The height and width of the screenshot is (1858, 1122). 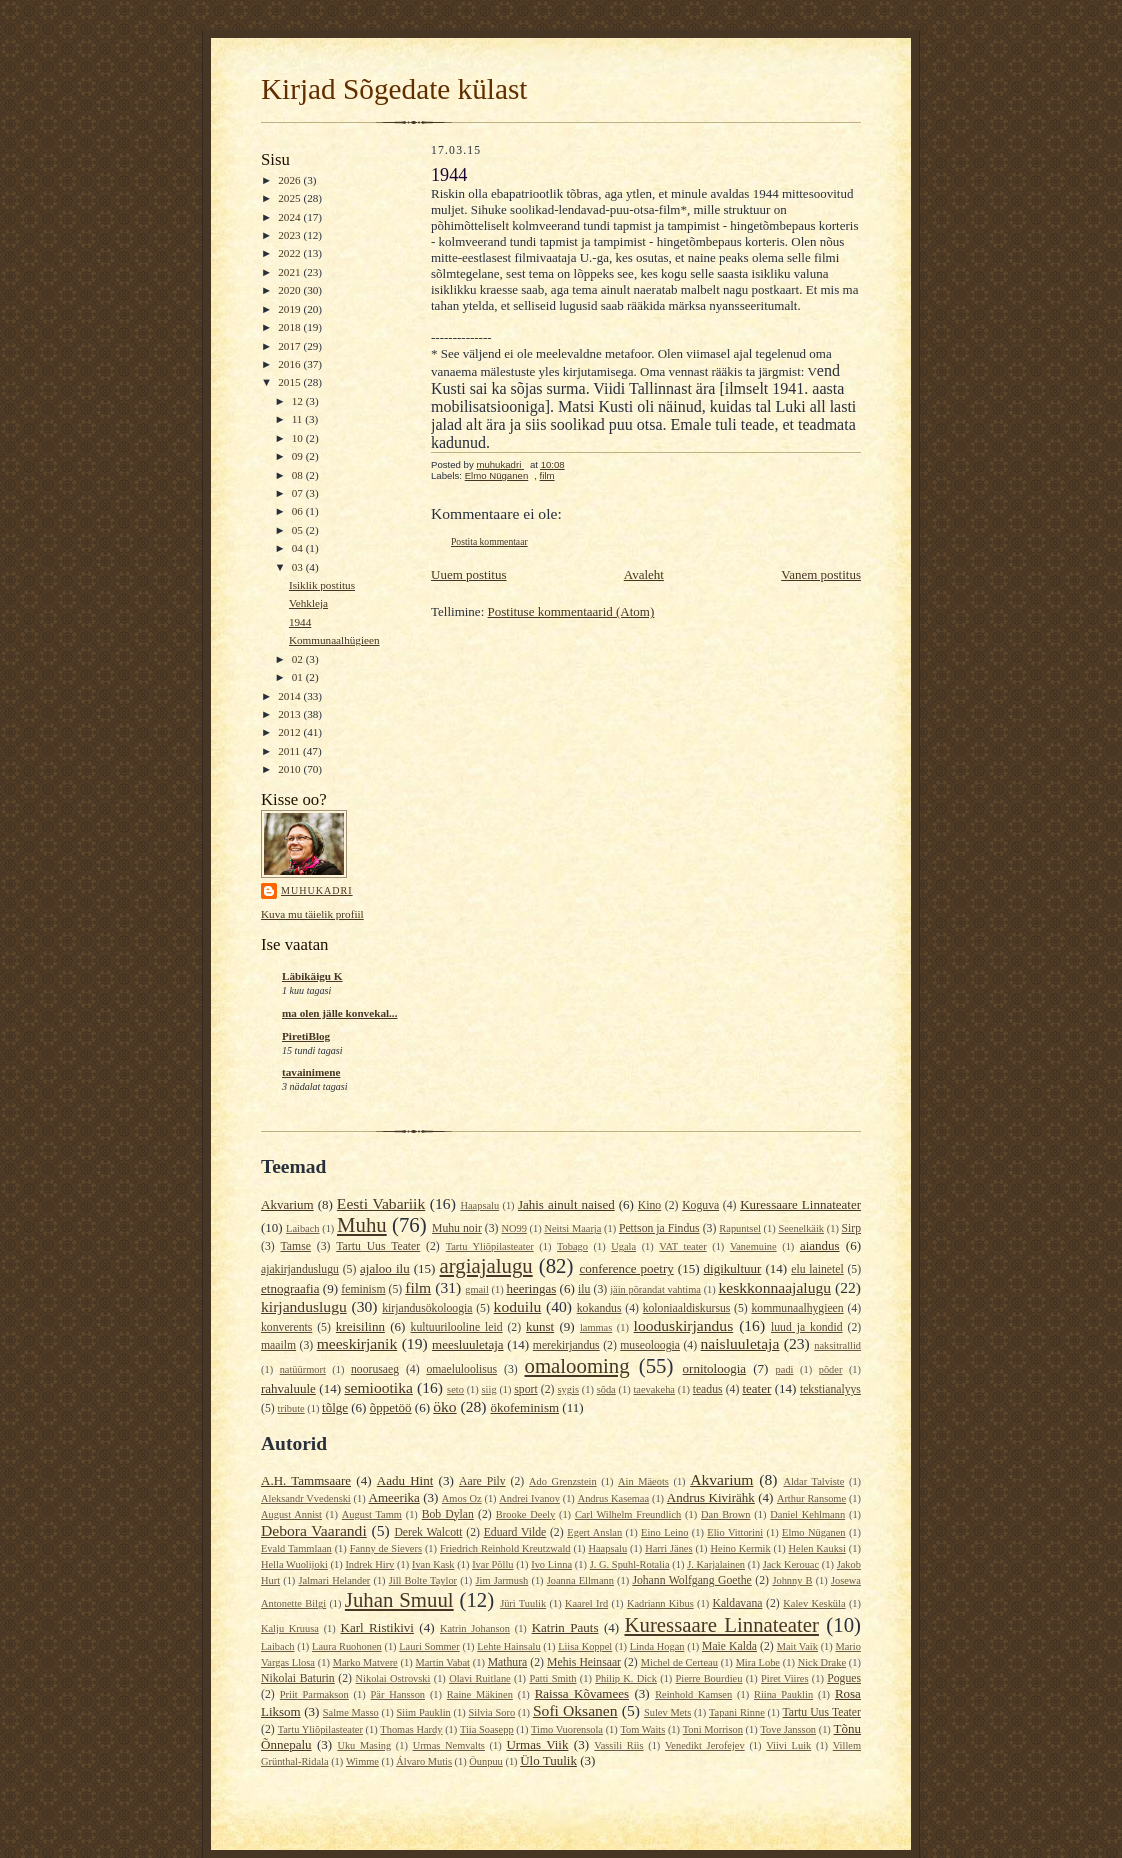 What do you see at coordinates (643, 1481) in the screenshot?
I see `Ain Mäeots` at bounding box center [643, 1481].